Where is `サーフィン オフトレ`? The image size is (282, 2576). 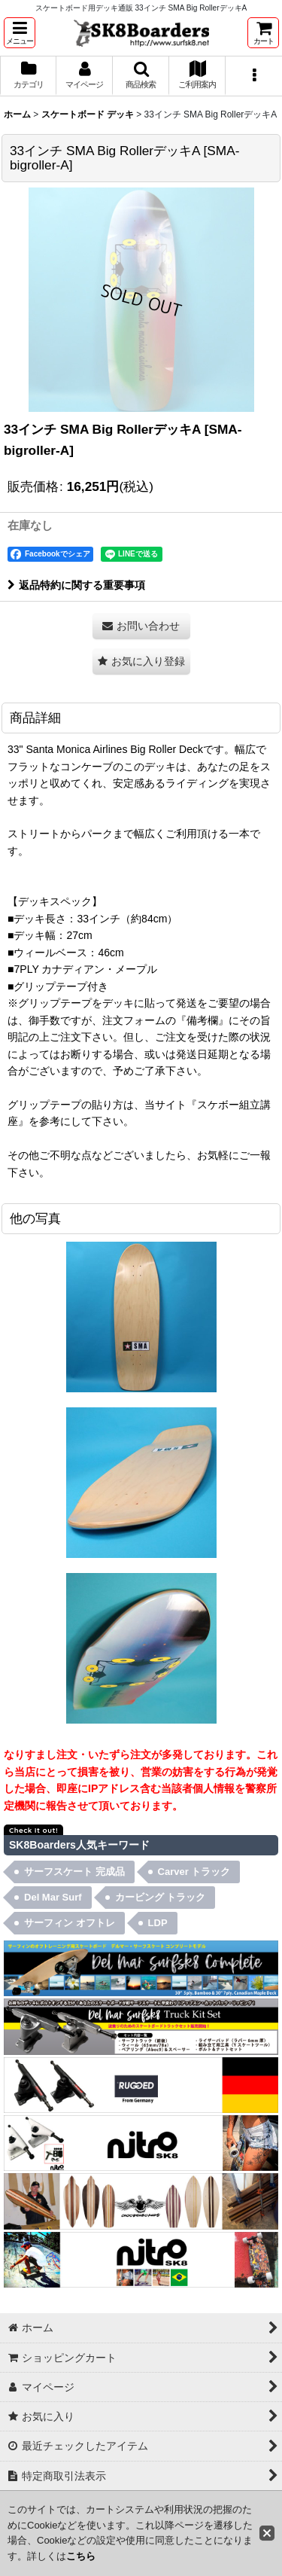 サーフィン オフトレ is located at coordinates (69, 1922).